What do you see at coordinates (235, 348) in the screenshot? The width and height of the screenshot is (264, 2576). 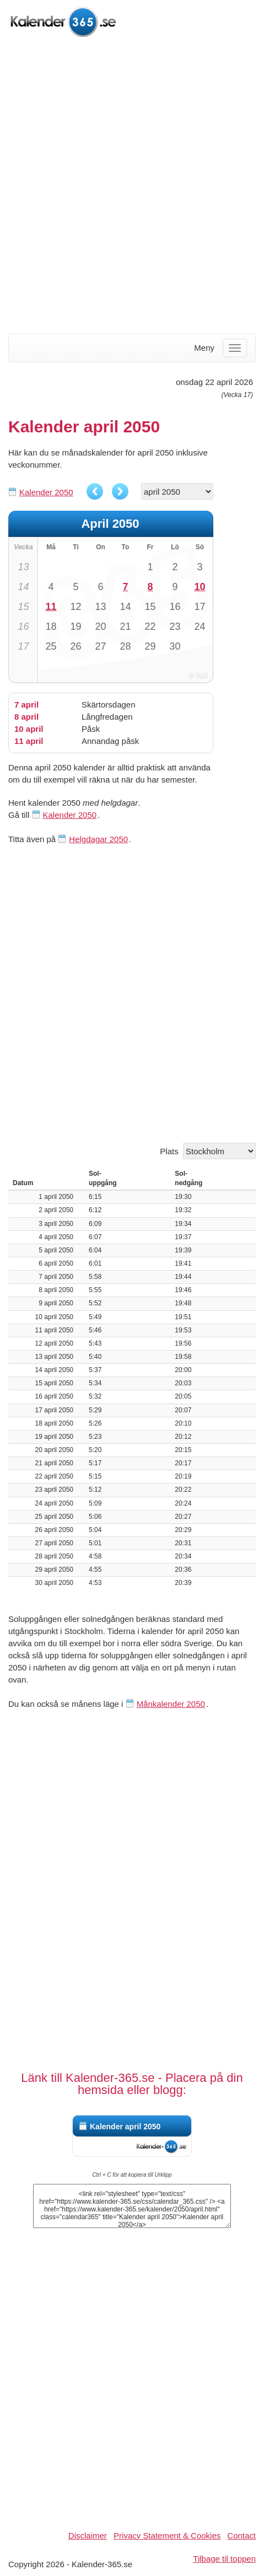 I see `[Menu]` at bounding box center [235, 348].